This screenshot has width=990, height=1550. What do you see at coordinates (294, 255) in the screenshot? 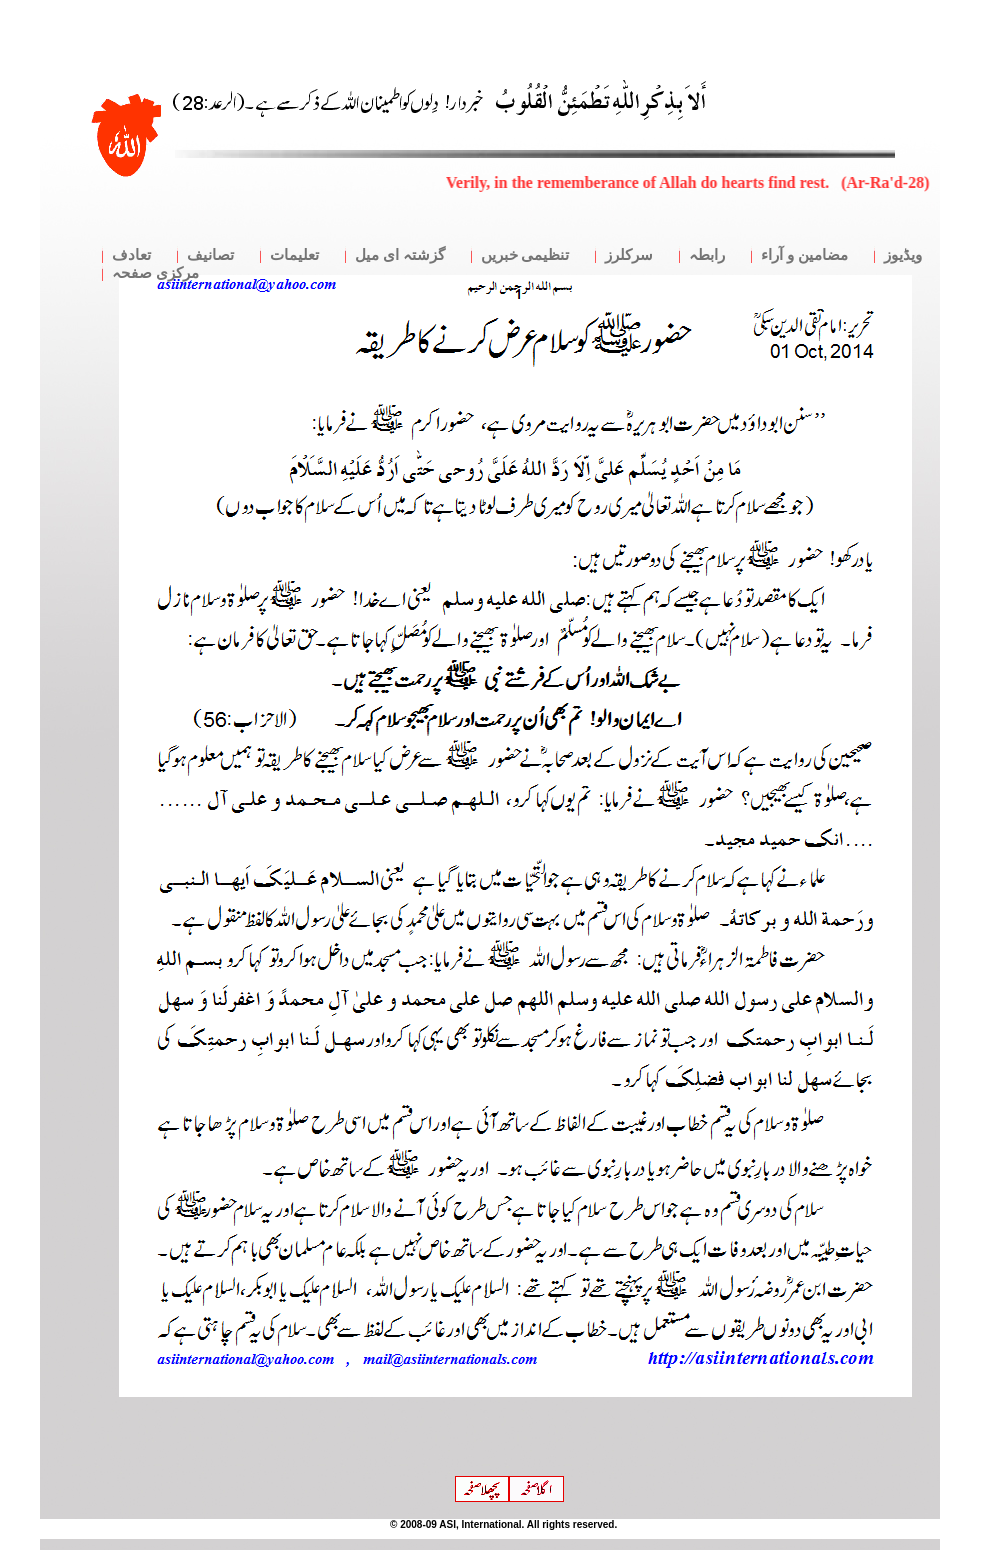
I see `تعلیمات` at bounding box center [294, 255].